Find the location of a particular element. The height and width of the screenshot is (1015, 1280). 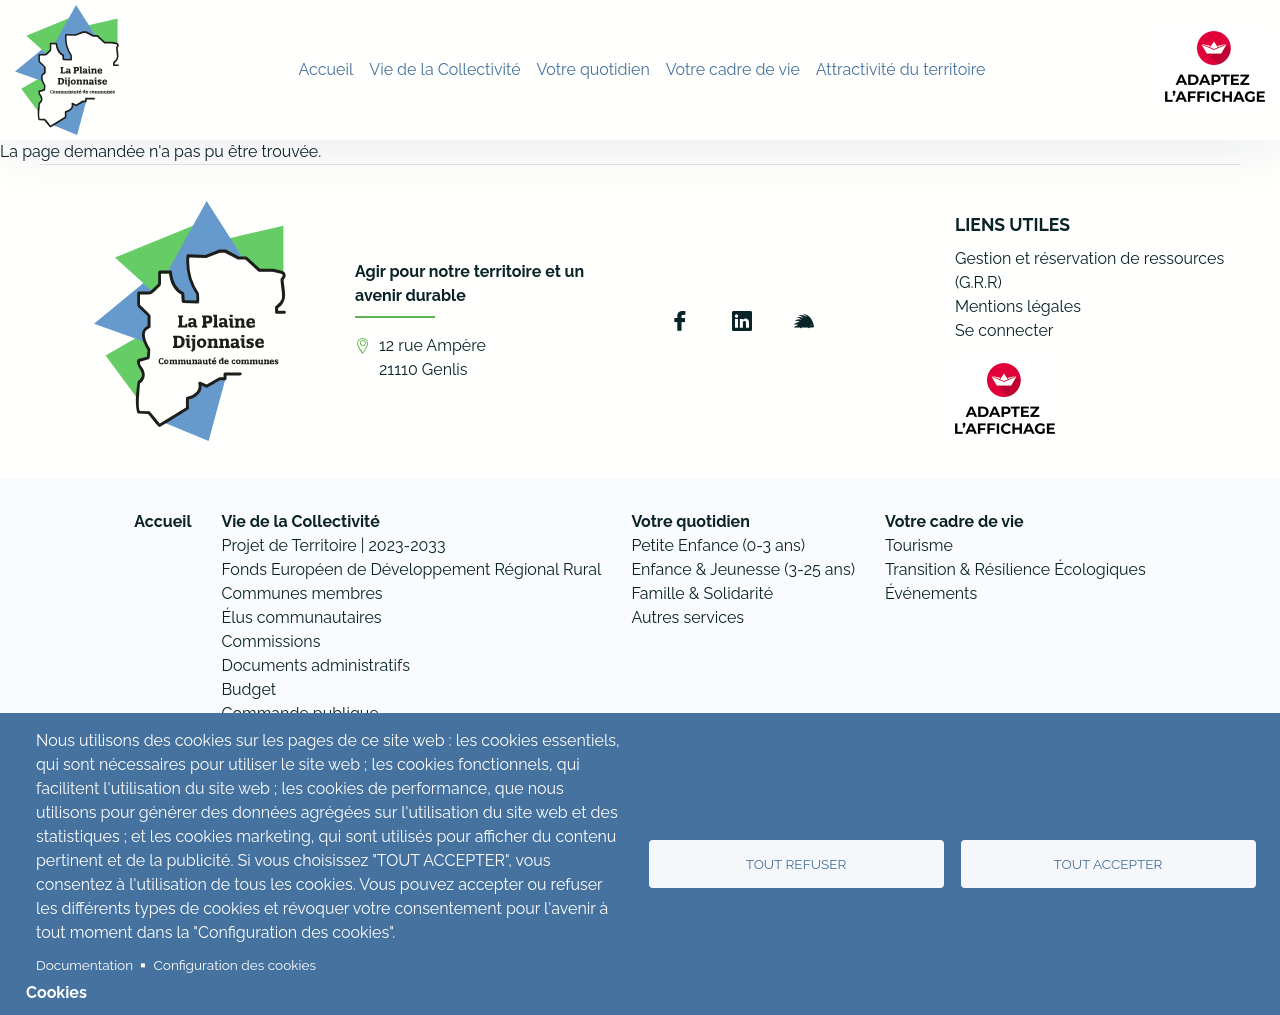

Configuration des cookies is located at coordinates (235, 965).